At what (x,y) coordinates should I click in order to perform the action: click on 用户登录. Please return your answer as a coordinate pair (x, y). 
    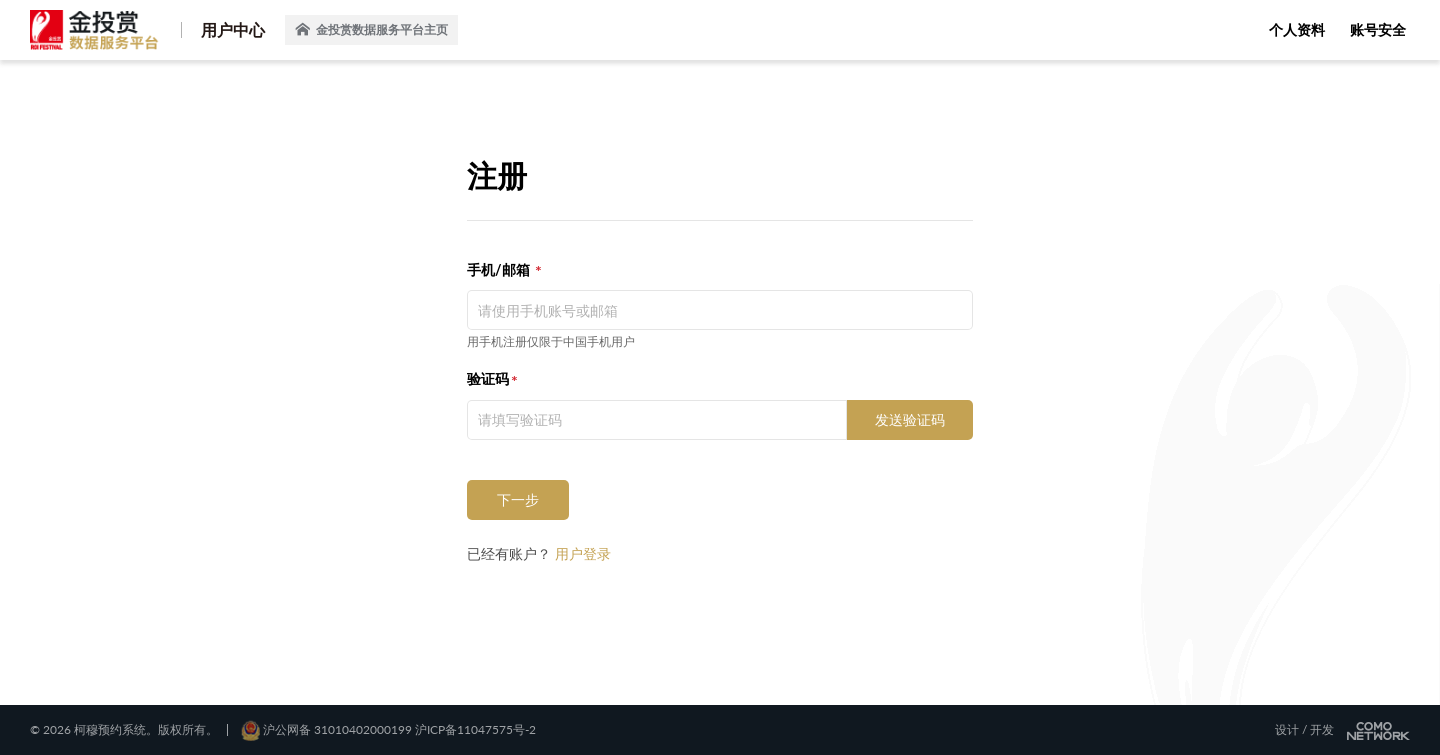
    Looking at the image, I should click on (583, 553).